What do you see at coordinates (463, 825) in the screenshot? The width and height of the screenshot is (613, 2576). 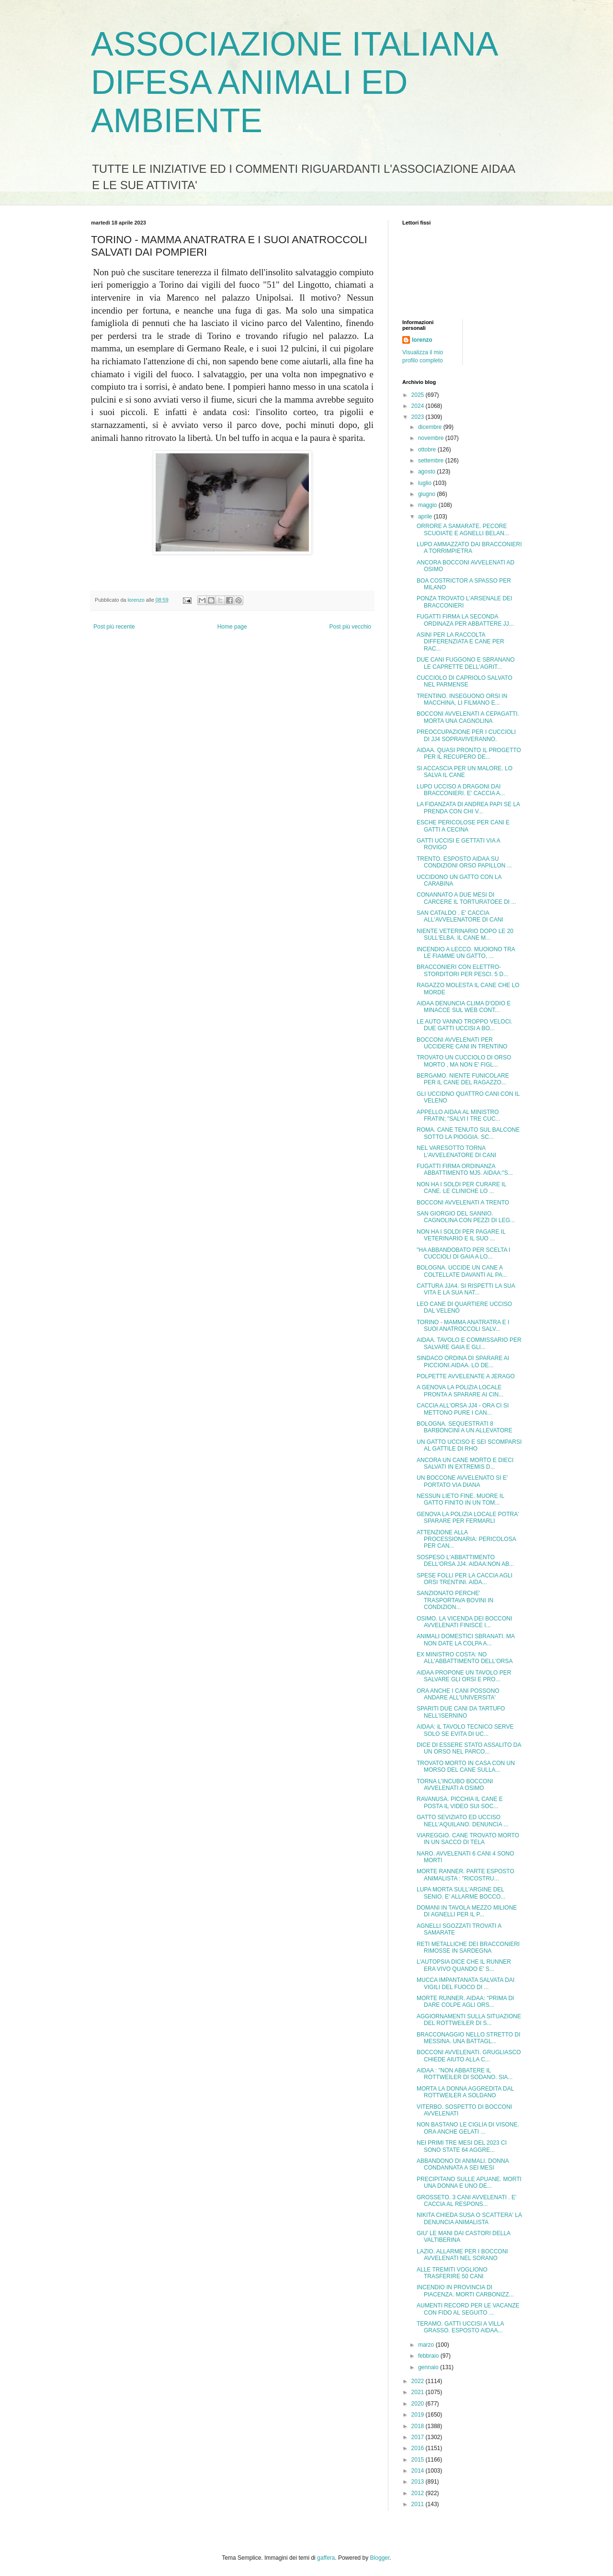 I see `ESCHE PERICOLOSE PER CANI E GATTI A CECINA` at bounding box center [463, 825].